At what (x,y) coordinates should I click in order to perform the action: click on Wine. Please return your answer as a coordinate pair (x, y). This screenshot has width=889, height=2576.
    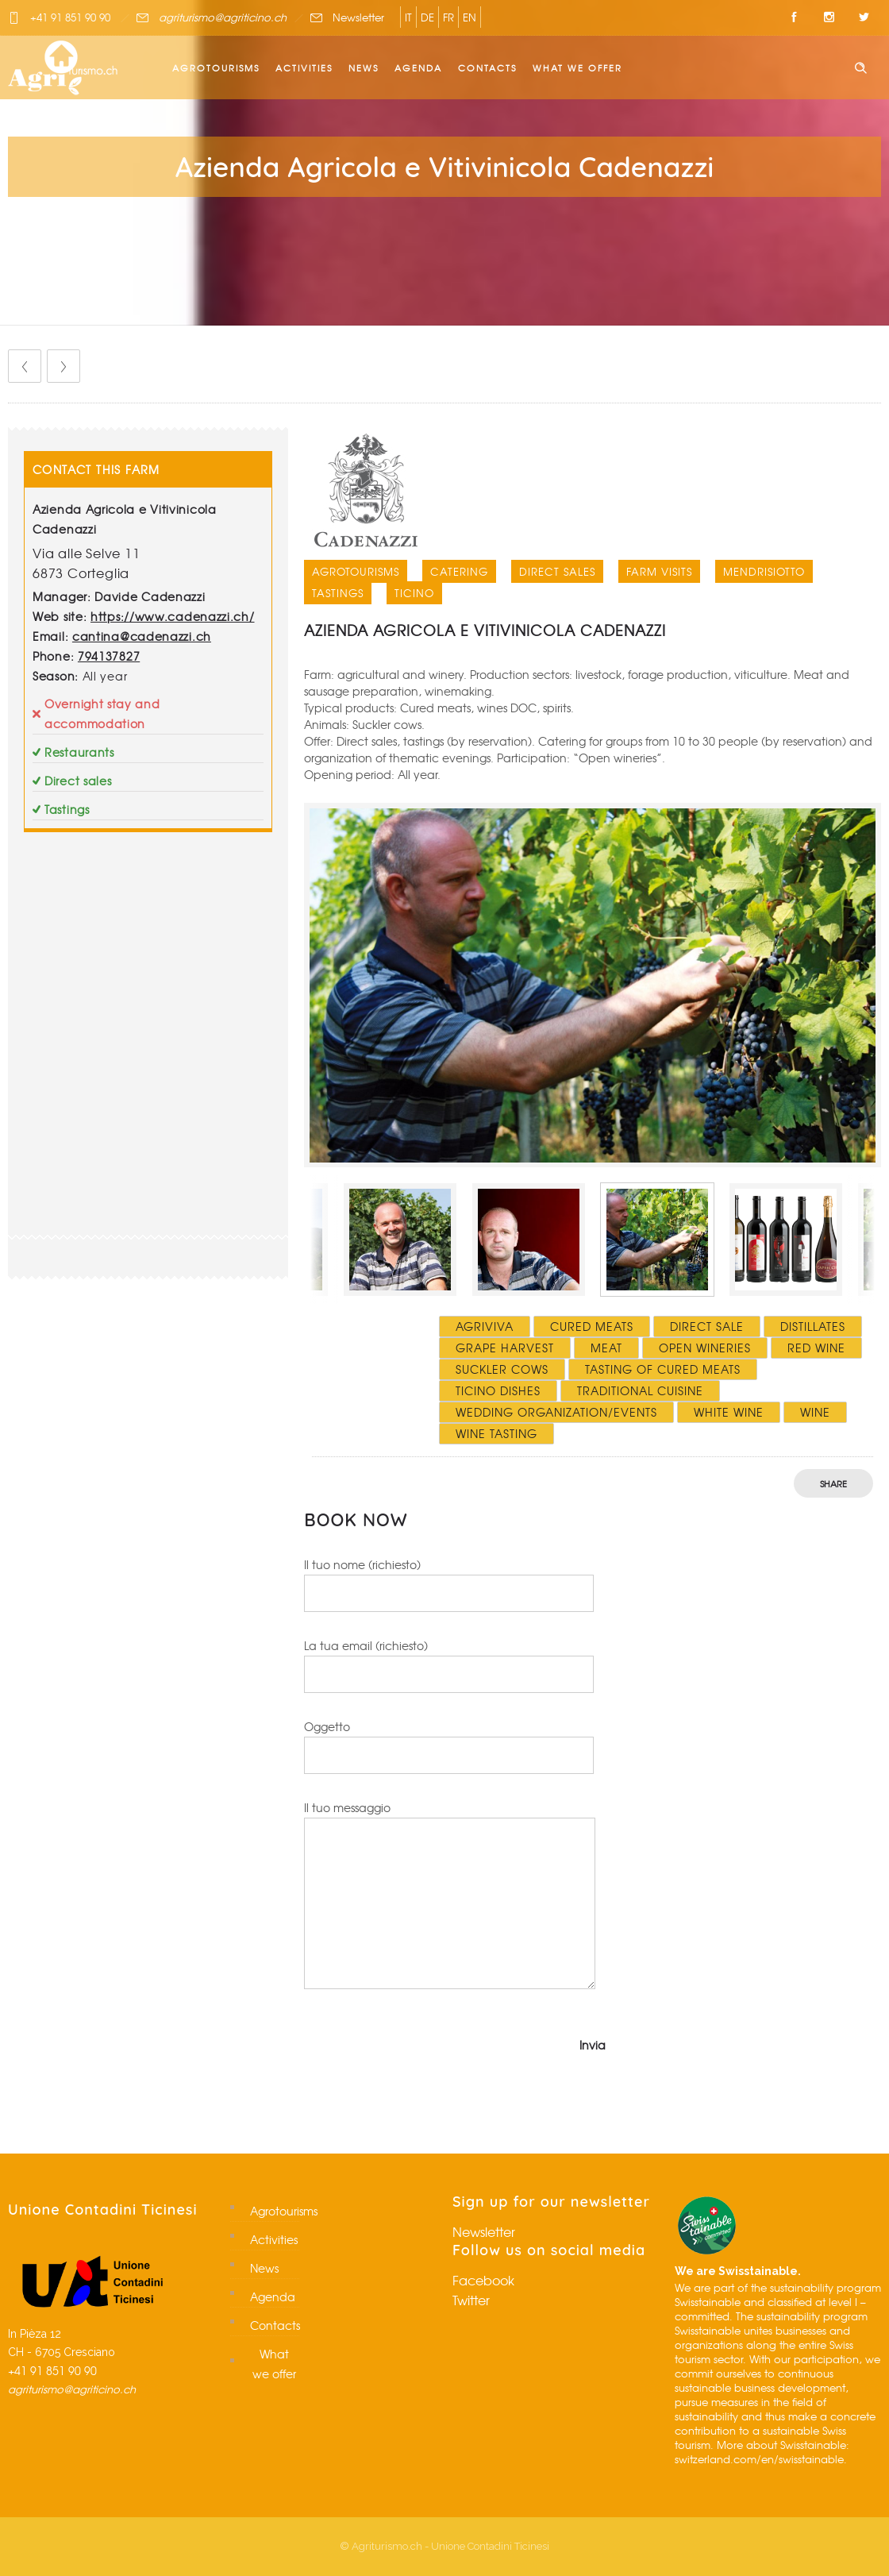
    Looking at the image, I should click on (815, 1412).